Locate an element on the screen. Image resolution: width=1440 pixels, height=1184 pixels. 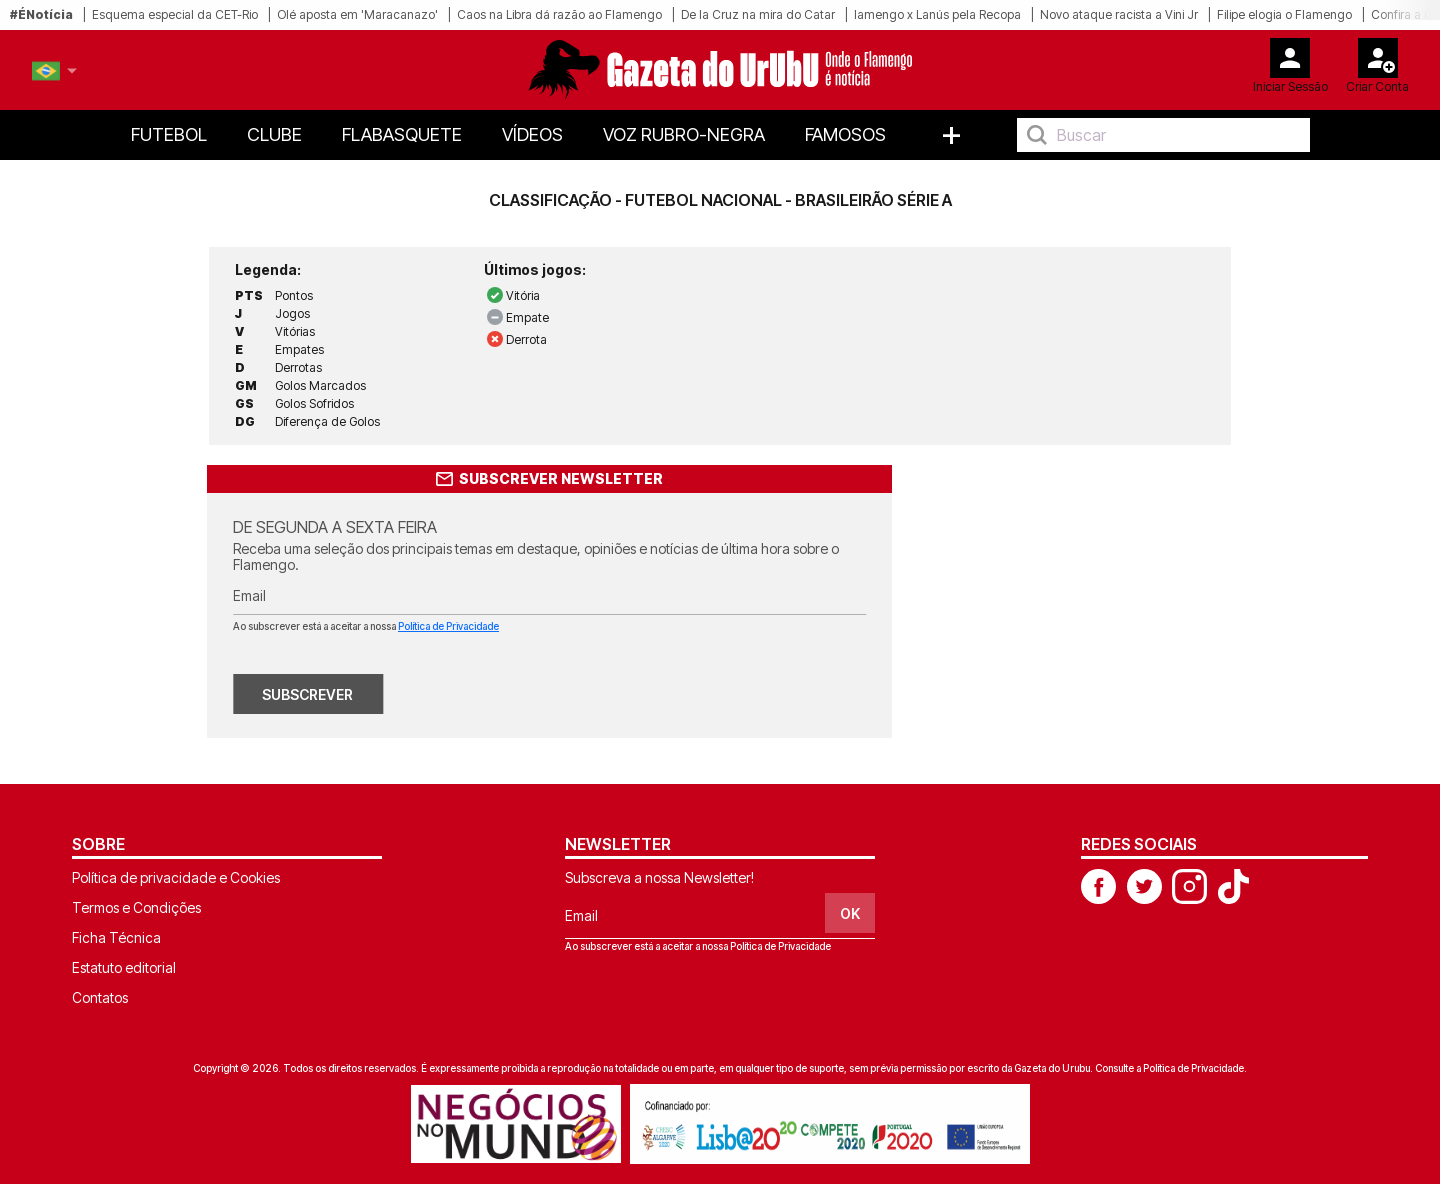
lamengo x Lanús pela Recopa is located at coordinates (937, 14).